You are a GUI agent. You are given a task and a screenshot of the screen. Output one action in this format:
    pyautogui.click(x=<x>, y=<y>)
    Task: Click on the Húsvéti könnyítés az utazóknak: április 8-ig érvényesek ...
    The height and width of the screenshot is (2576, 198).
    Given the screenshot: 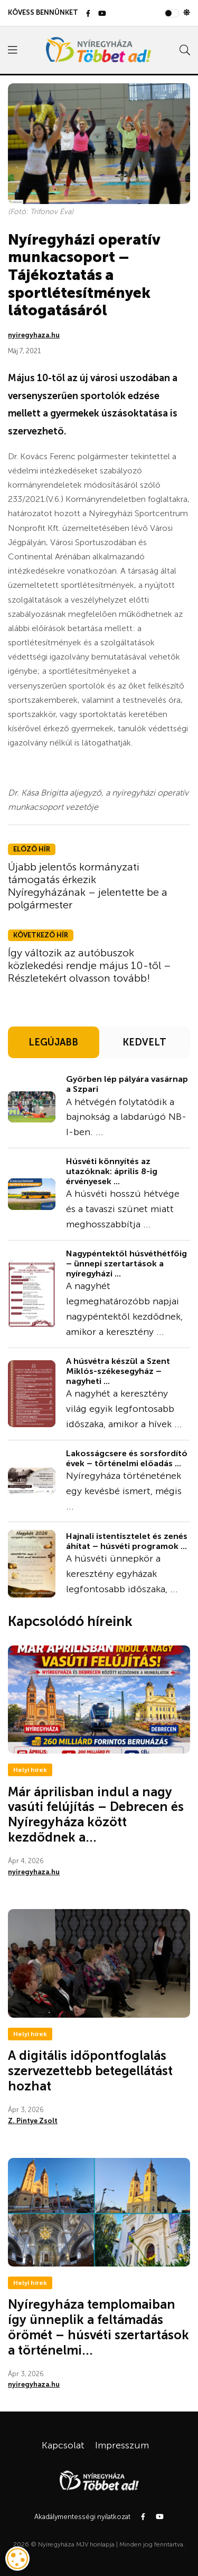 What is the action you would take?
    pyautogui.click(x=111, y=1171)
    